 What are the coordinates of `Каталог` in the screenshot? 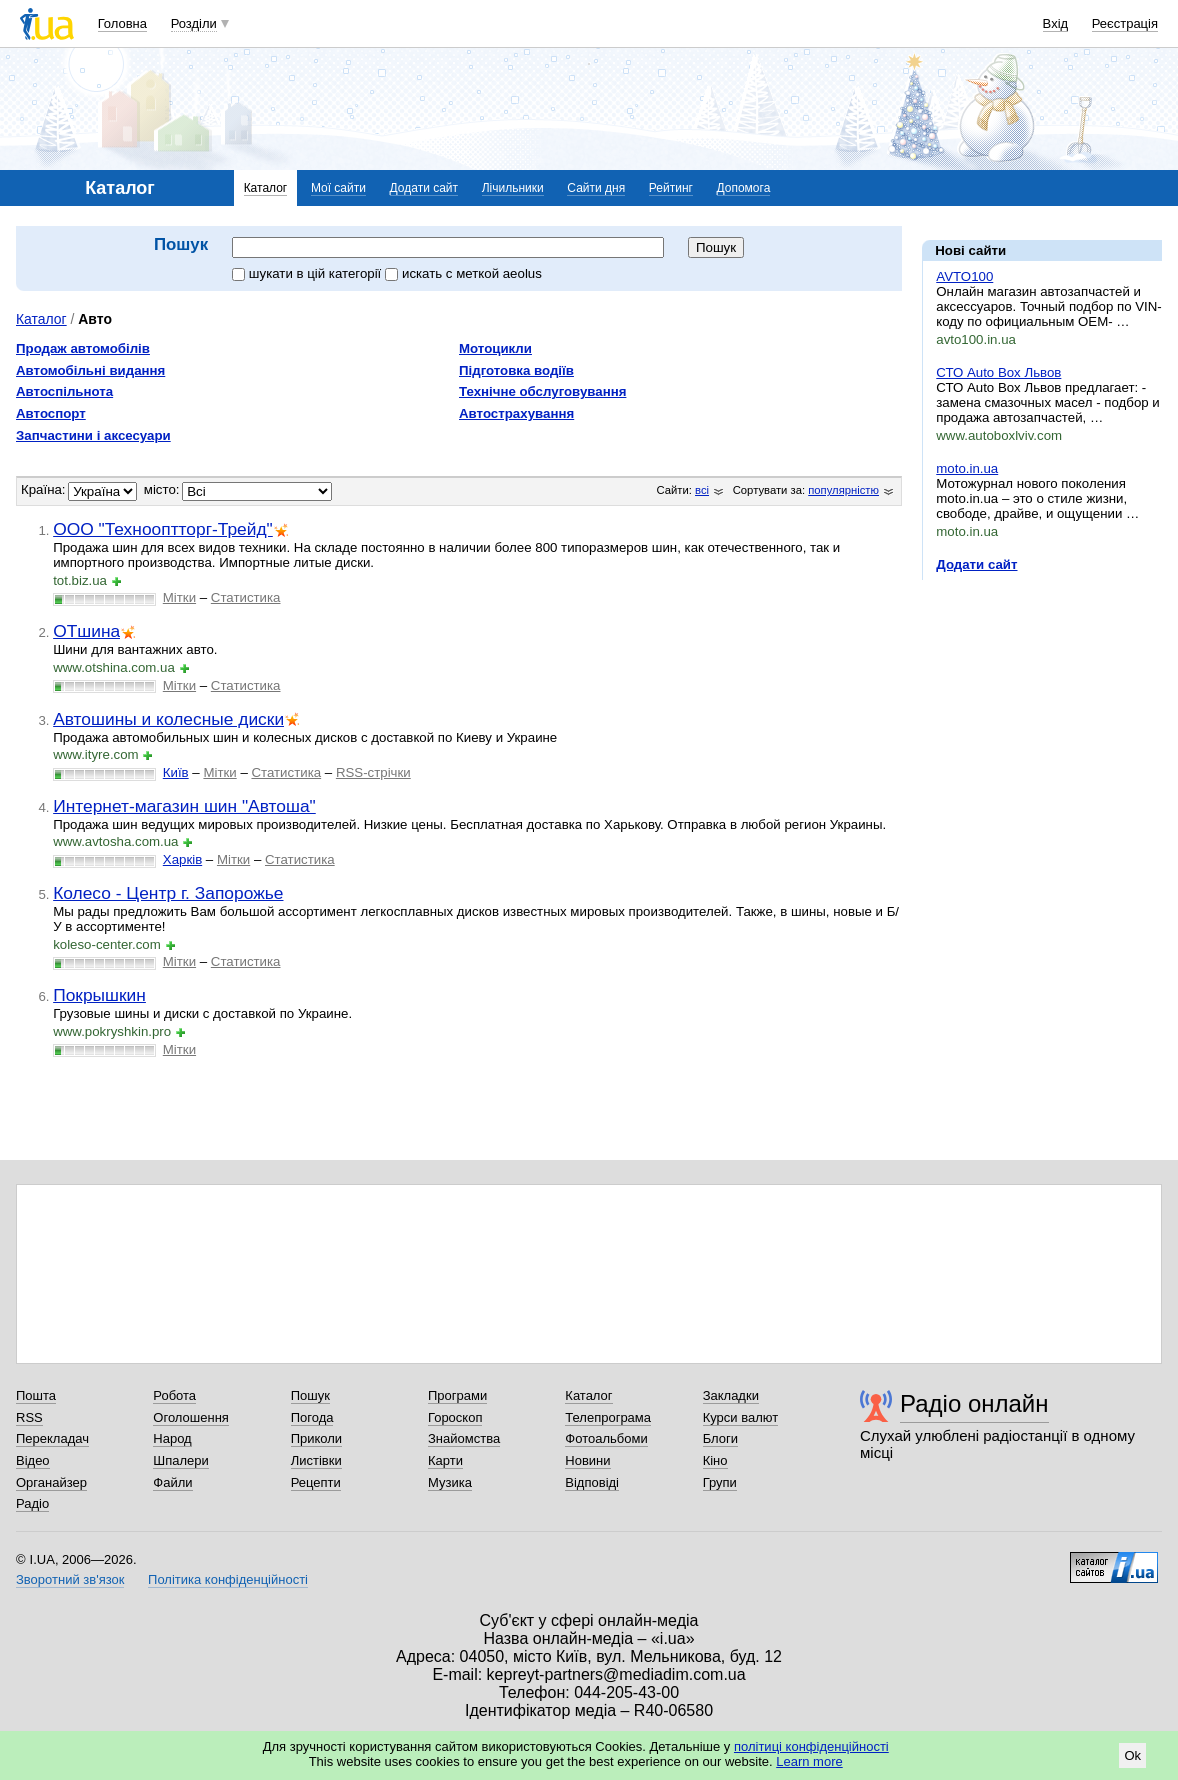 It's located at (266, 188).